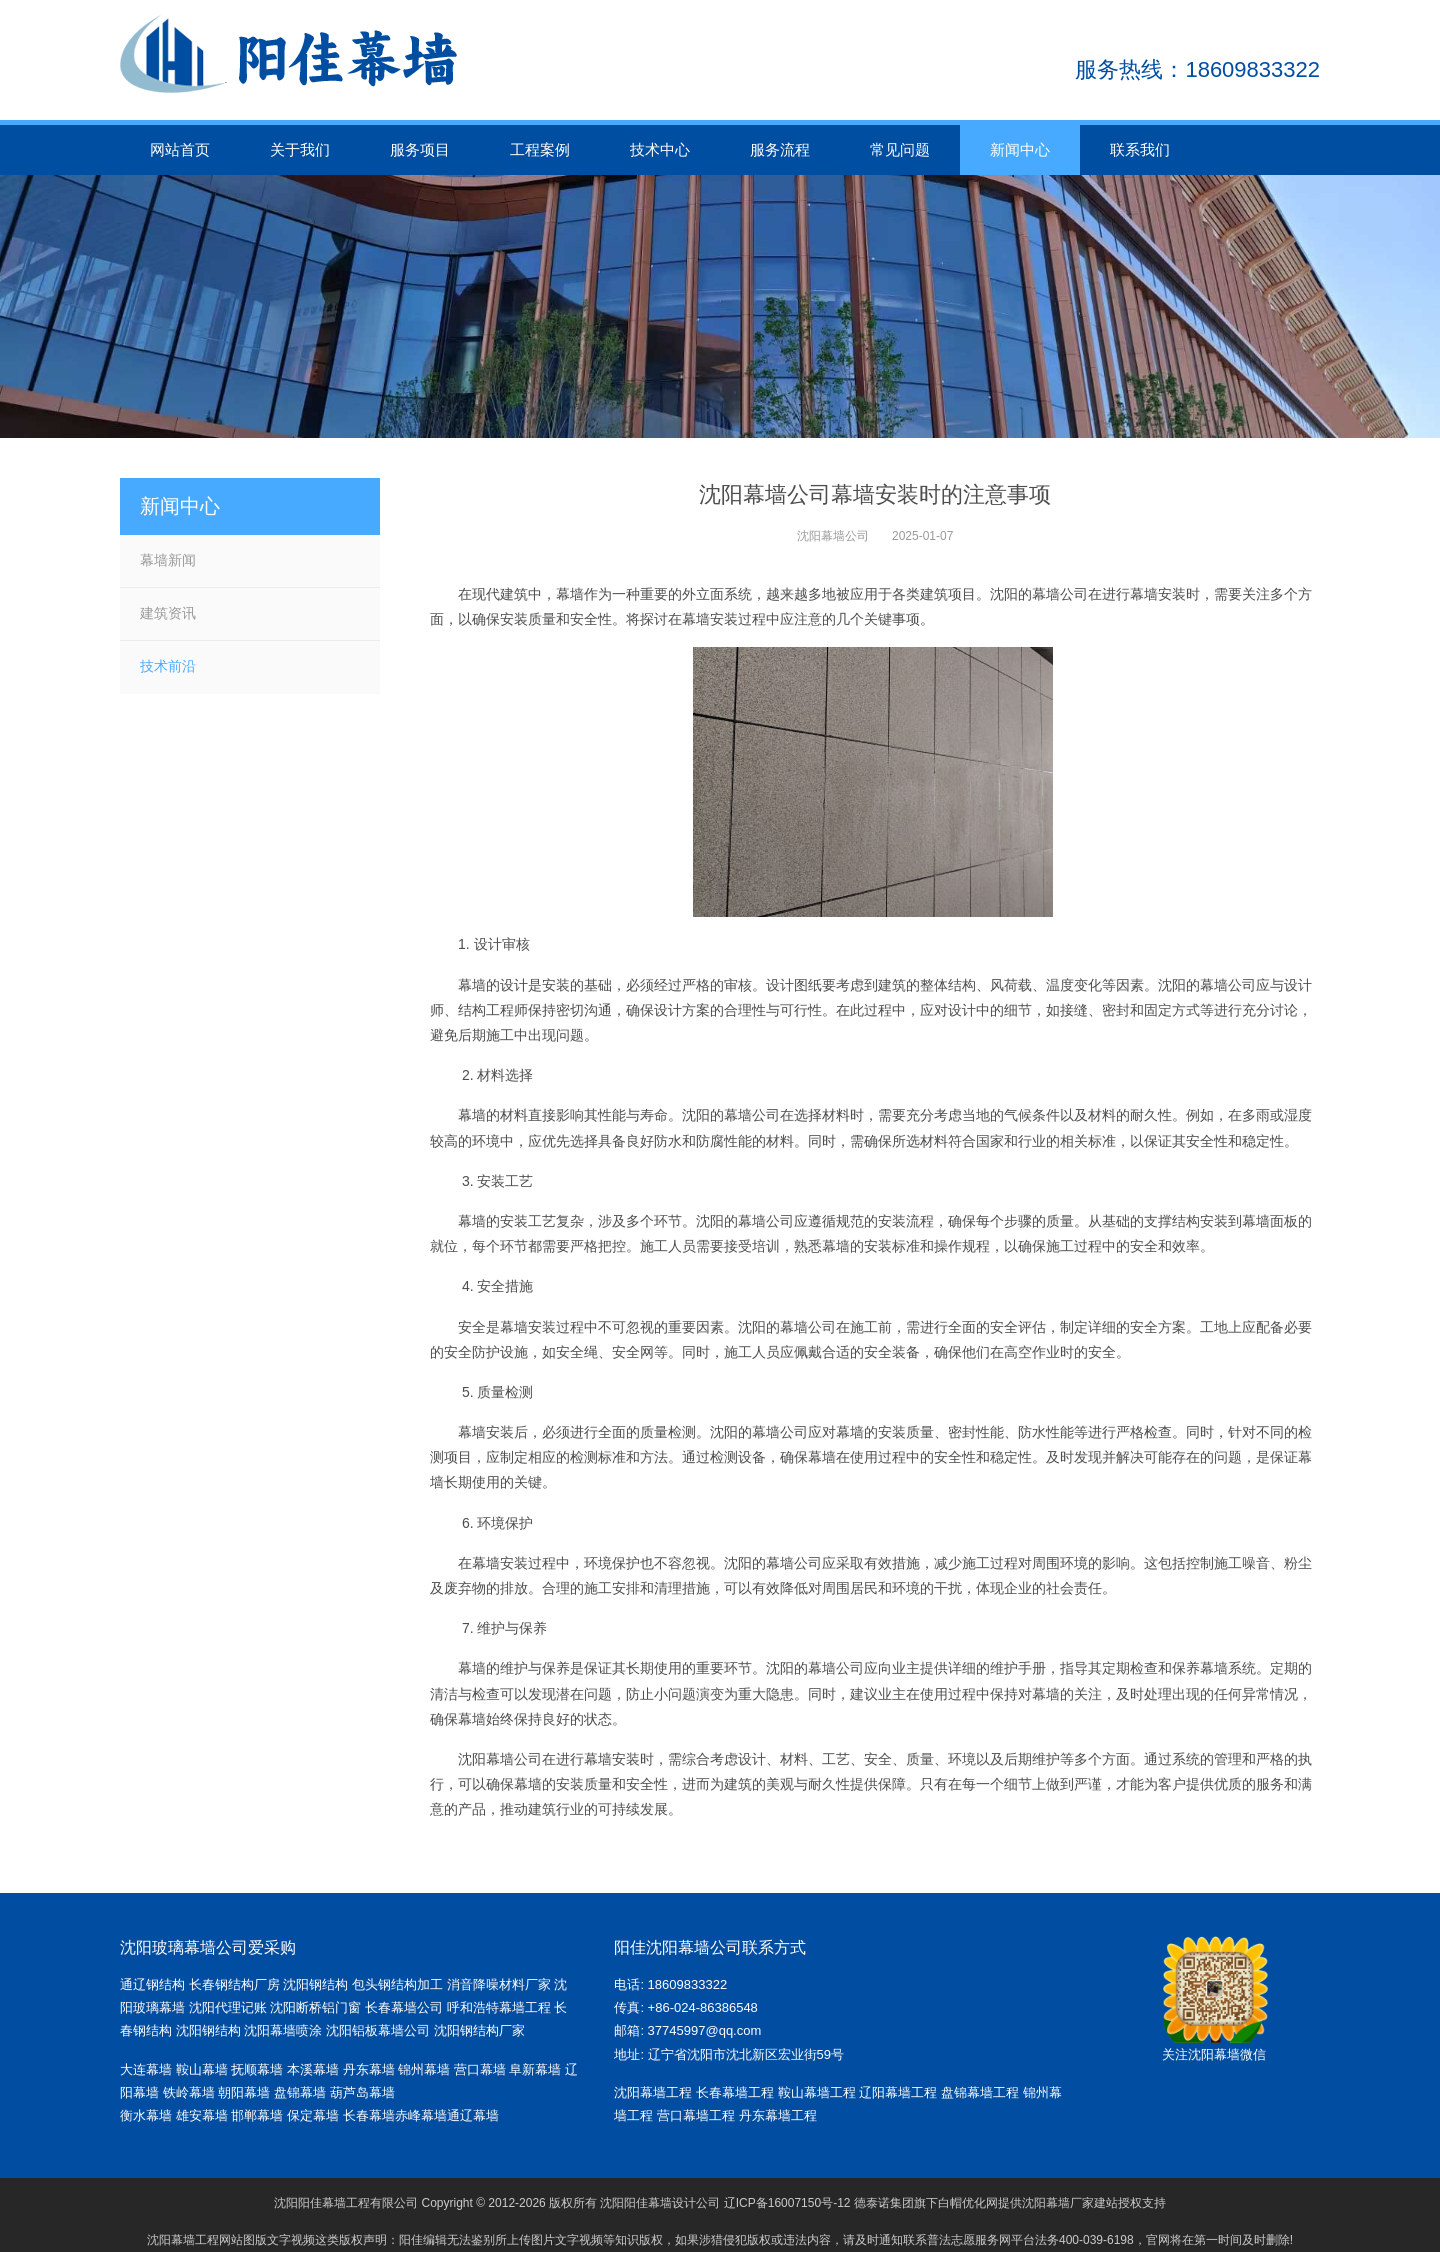 The width and height of the screenshot is (1440, 2252). What do you see at coordinates (535, 2069) in the screenshot?
I see `阜新幕墙` at bounding box center [535, 2069].